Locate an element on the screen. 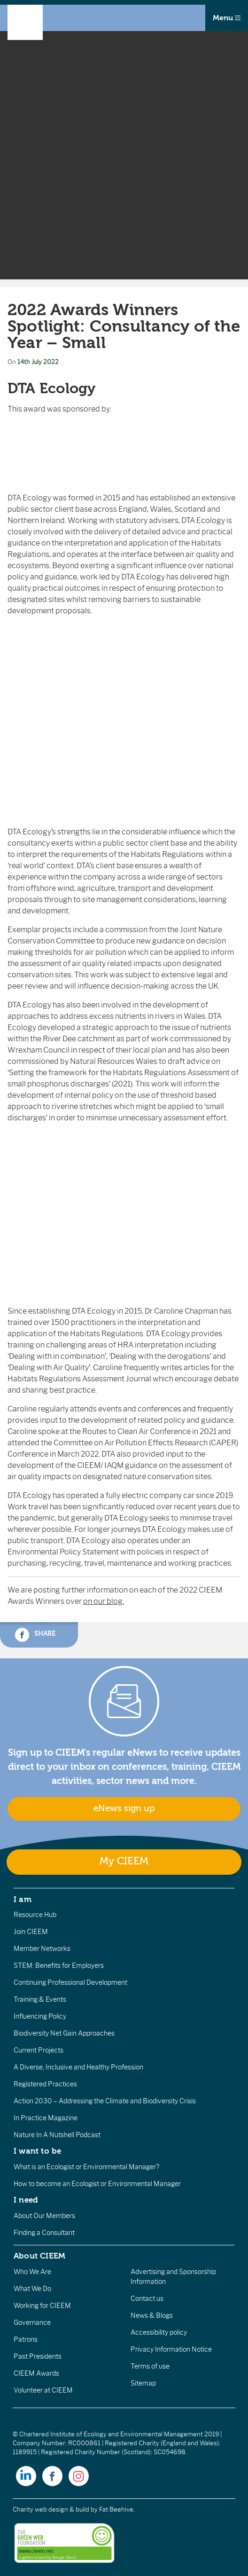  A Diverse, Inclusive and Healthy Profession is located at coordinates (78, 2067).